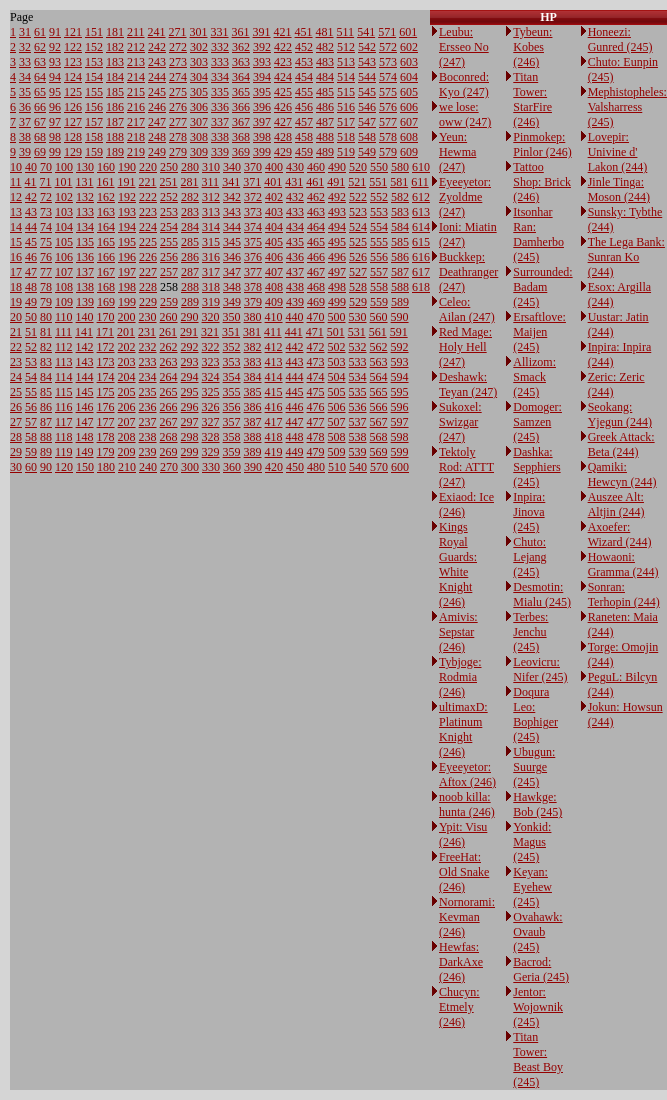 This screenshot has height=1100, width=667. Describe the element at coordinates (621, 444) in the screenshot. I see `Greek Attack: Beta (244)` at that location.